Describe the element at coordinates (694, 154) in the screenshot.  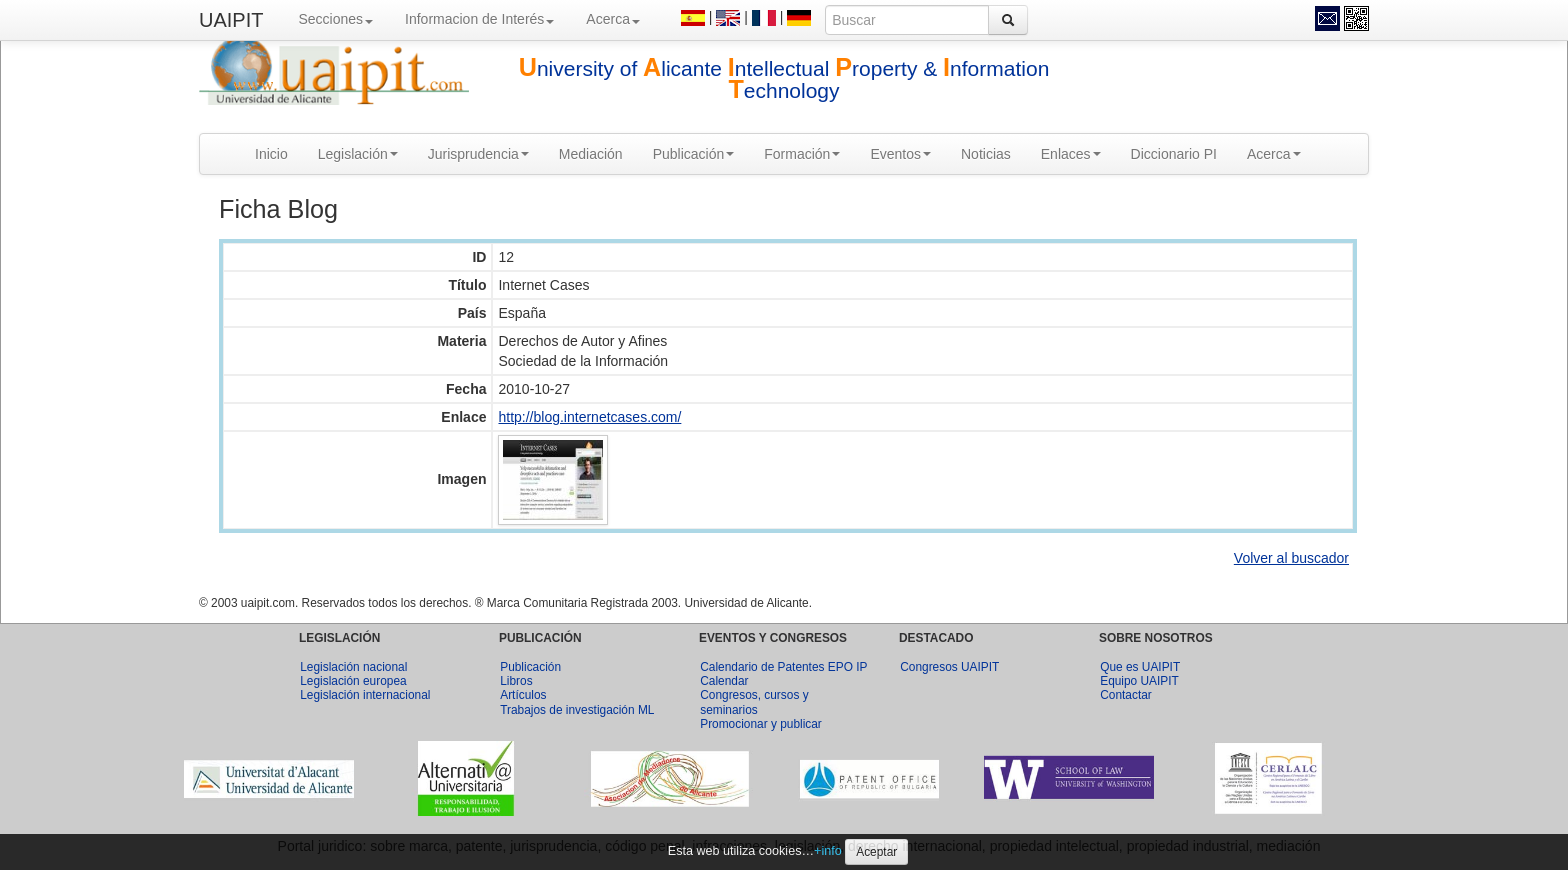
I see `Publicación` at that location.